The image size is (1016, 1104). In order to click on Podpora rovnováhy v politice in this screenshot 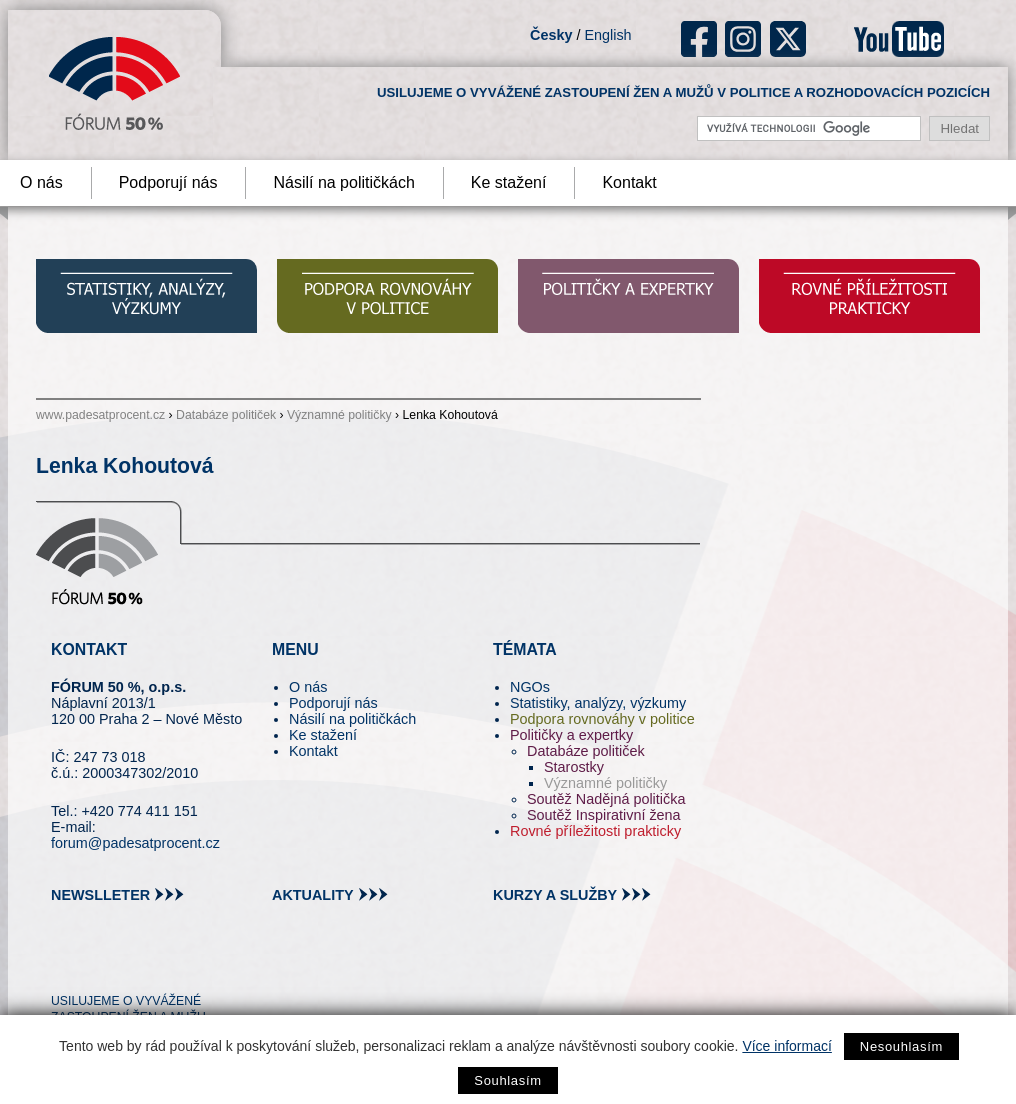, I will do `click(602, 719)`.